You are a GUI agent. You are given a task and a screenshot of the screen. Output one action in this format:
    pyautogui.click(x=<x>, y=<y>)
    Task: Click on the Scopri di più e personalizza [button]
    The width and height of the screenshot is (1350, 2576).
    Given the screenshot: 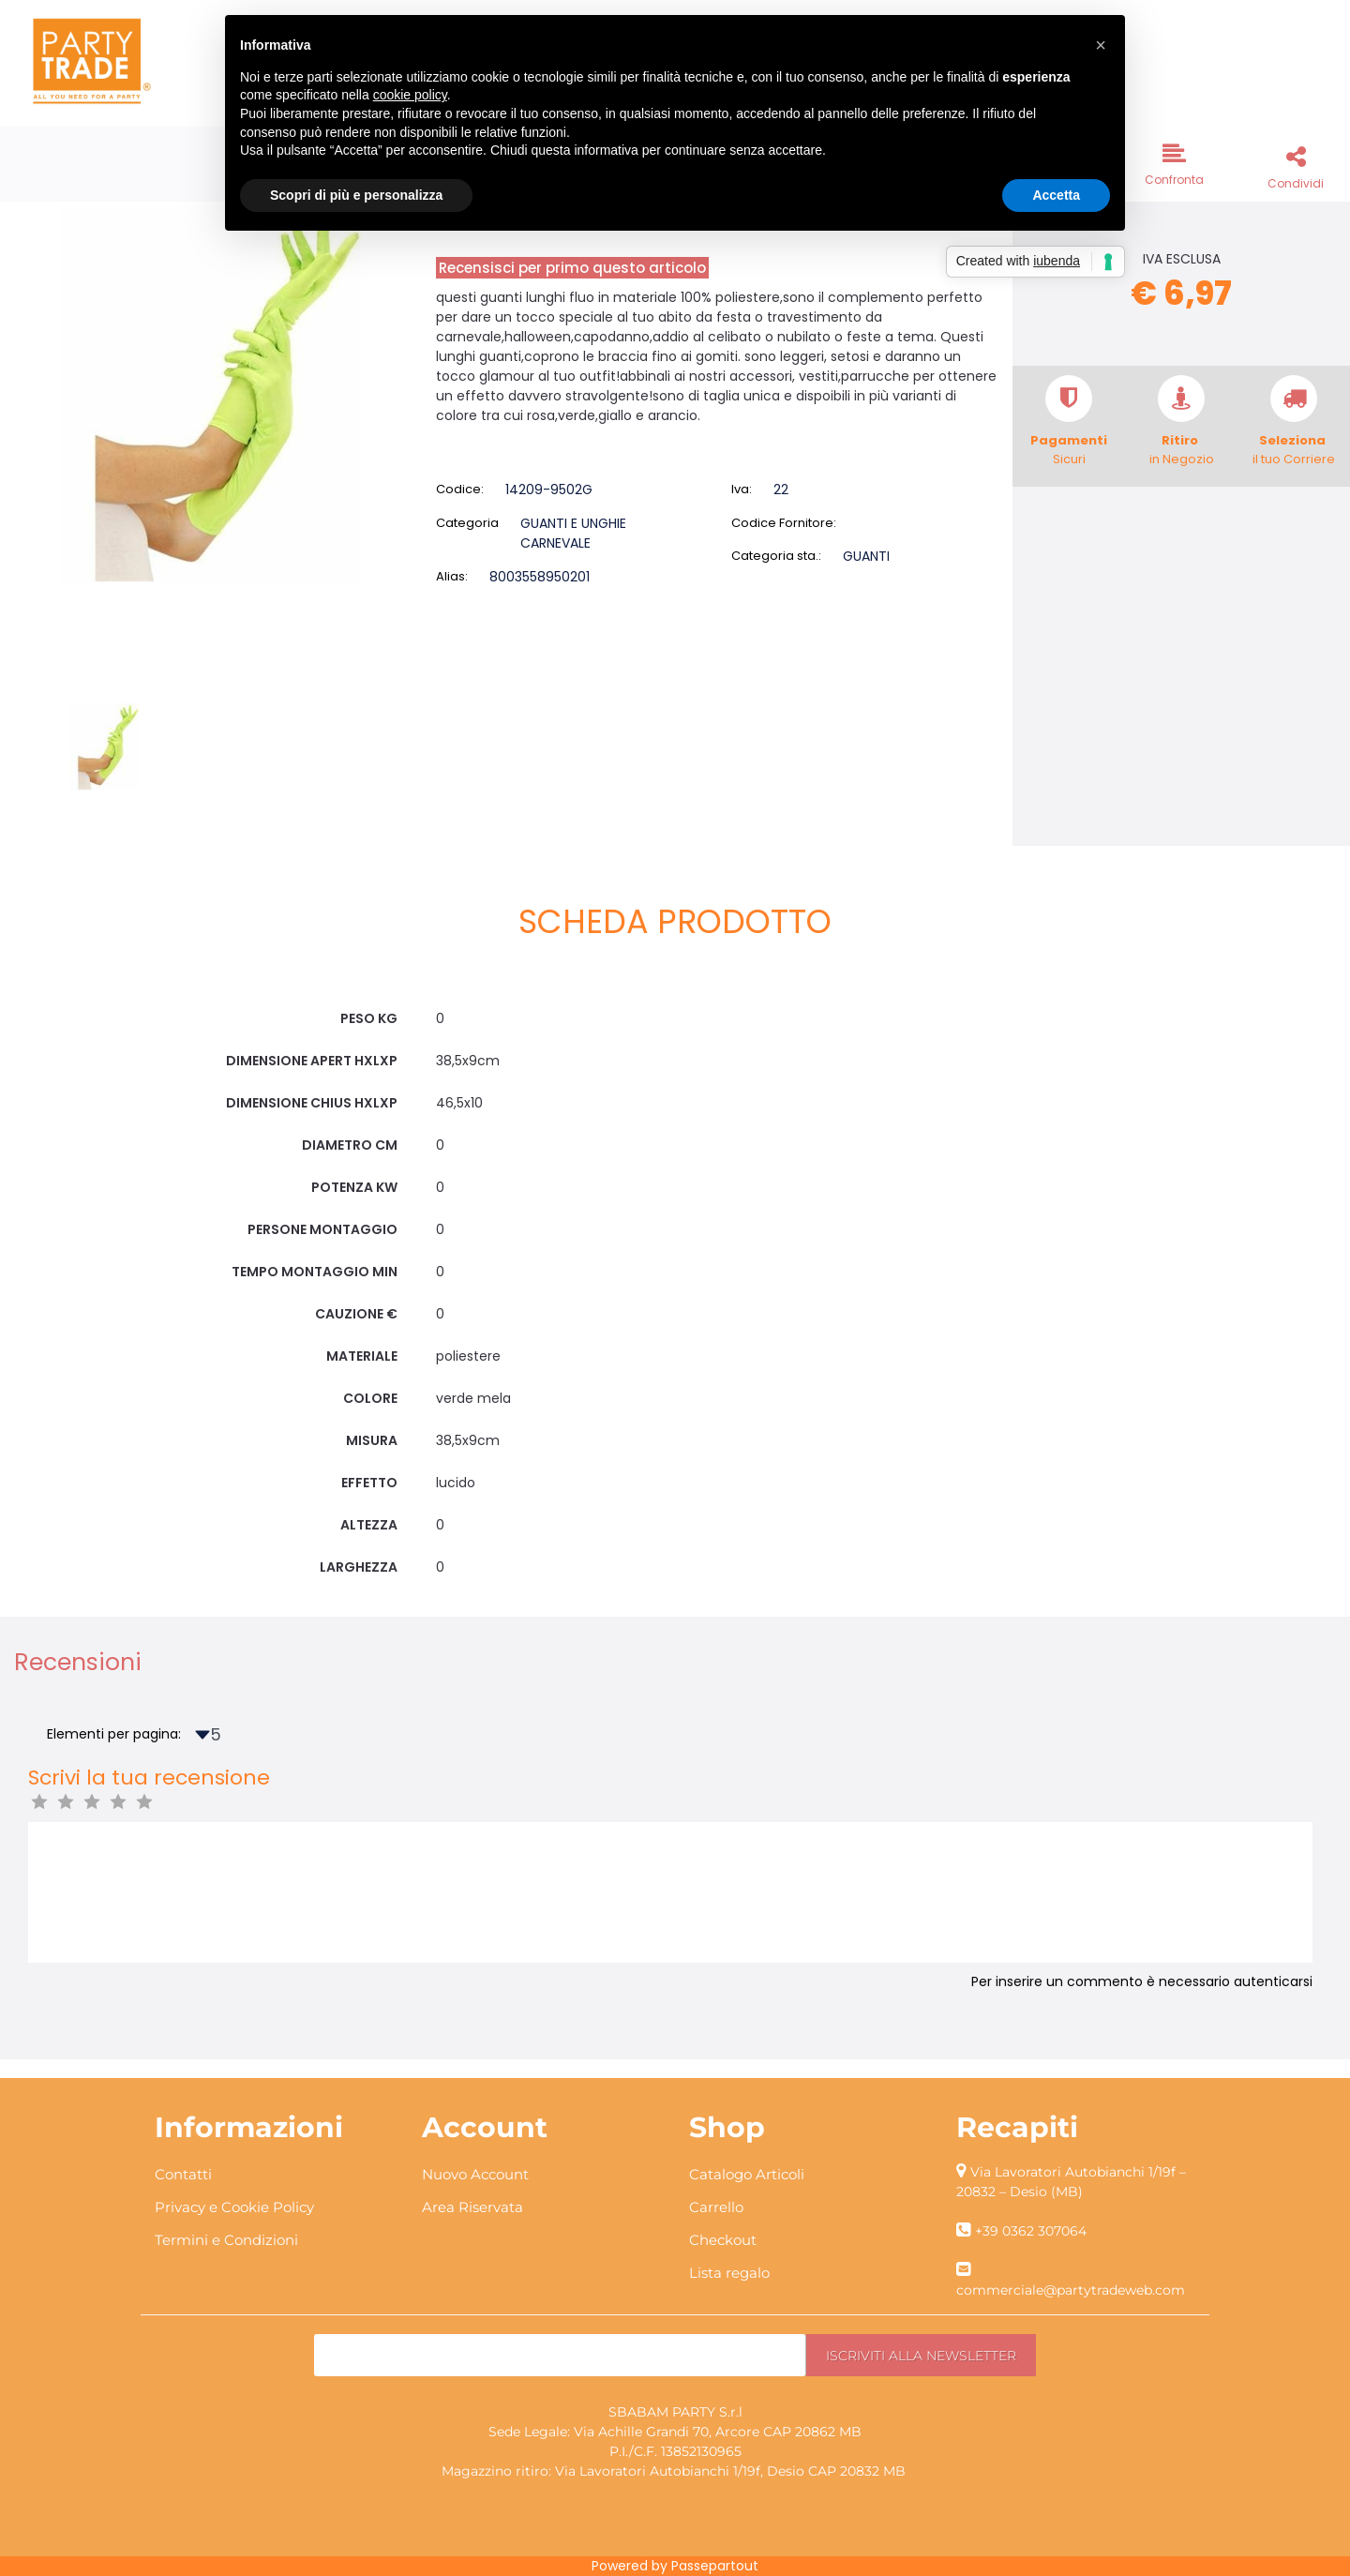 What is the action you would take?
    pyautogui.click(x=356, y=195)
    